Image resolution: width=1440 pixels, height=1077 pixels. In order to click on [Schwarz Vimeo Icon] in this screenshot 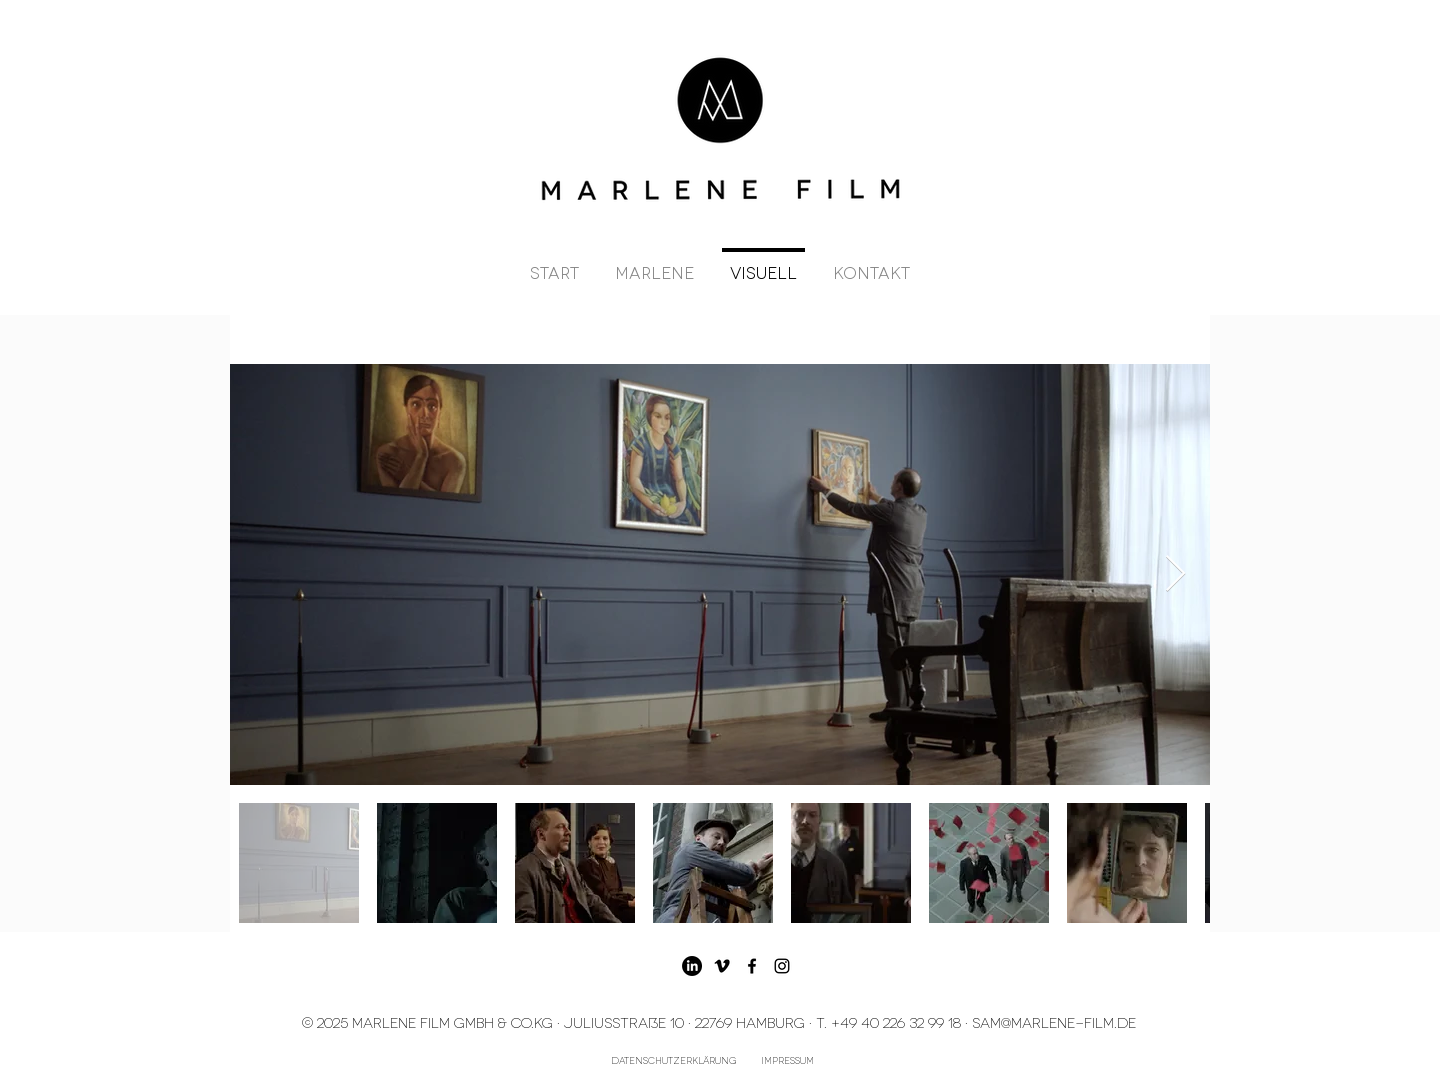, I will do `click(722, 966)`.